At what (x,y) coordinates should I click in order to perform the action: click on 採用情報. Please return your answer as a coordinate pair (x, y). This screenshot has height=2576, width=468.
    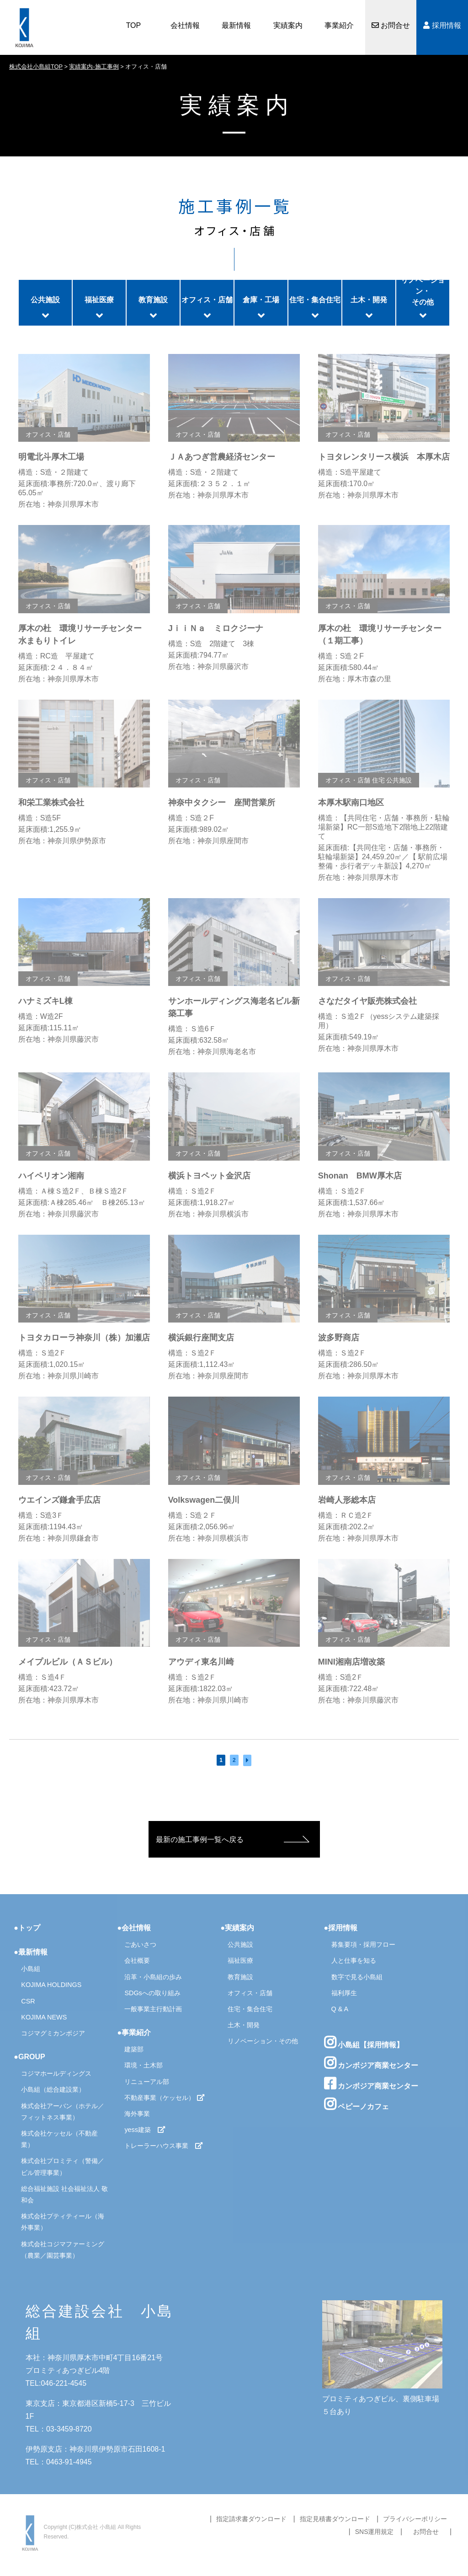
    Looking at the image, I should click on (442, 25).